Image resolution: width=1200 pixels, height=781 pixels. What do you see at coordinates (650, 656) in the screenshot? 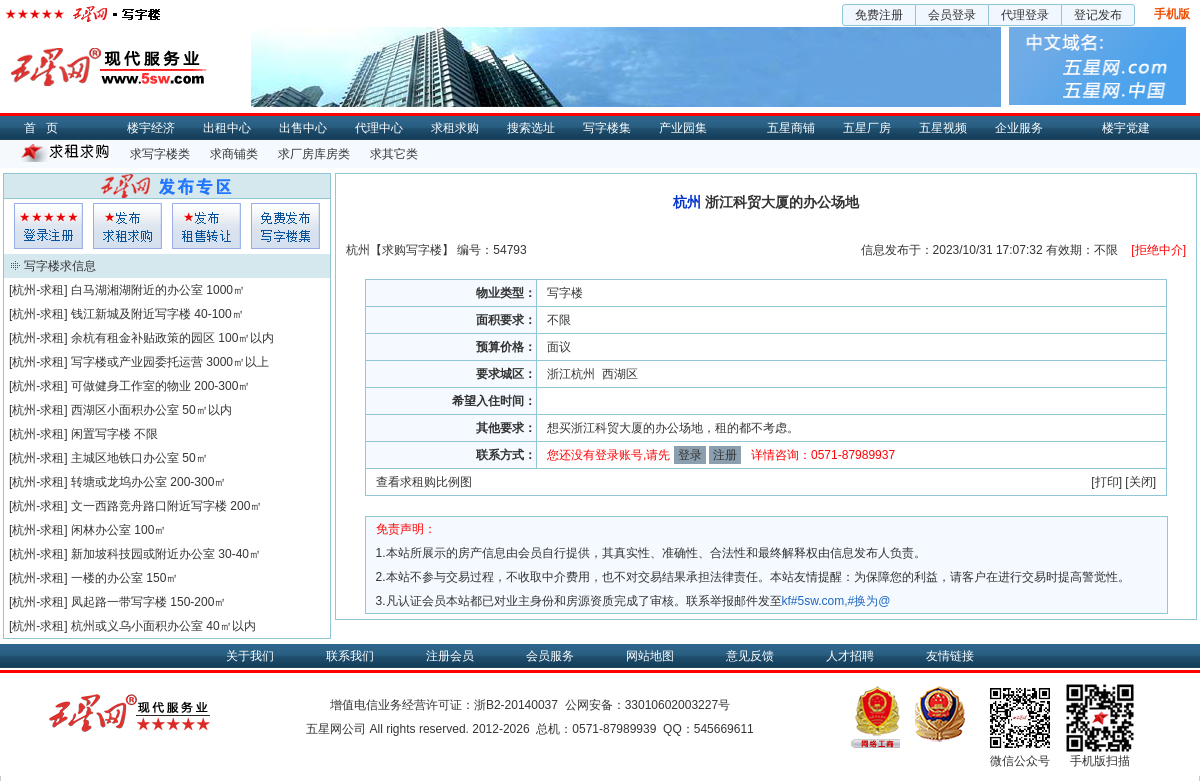
I see `网站地图` at bounding box center [650, 656].